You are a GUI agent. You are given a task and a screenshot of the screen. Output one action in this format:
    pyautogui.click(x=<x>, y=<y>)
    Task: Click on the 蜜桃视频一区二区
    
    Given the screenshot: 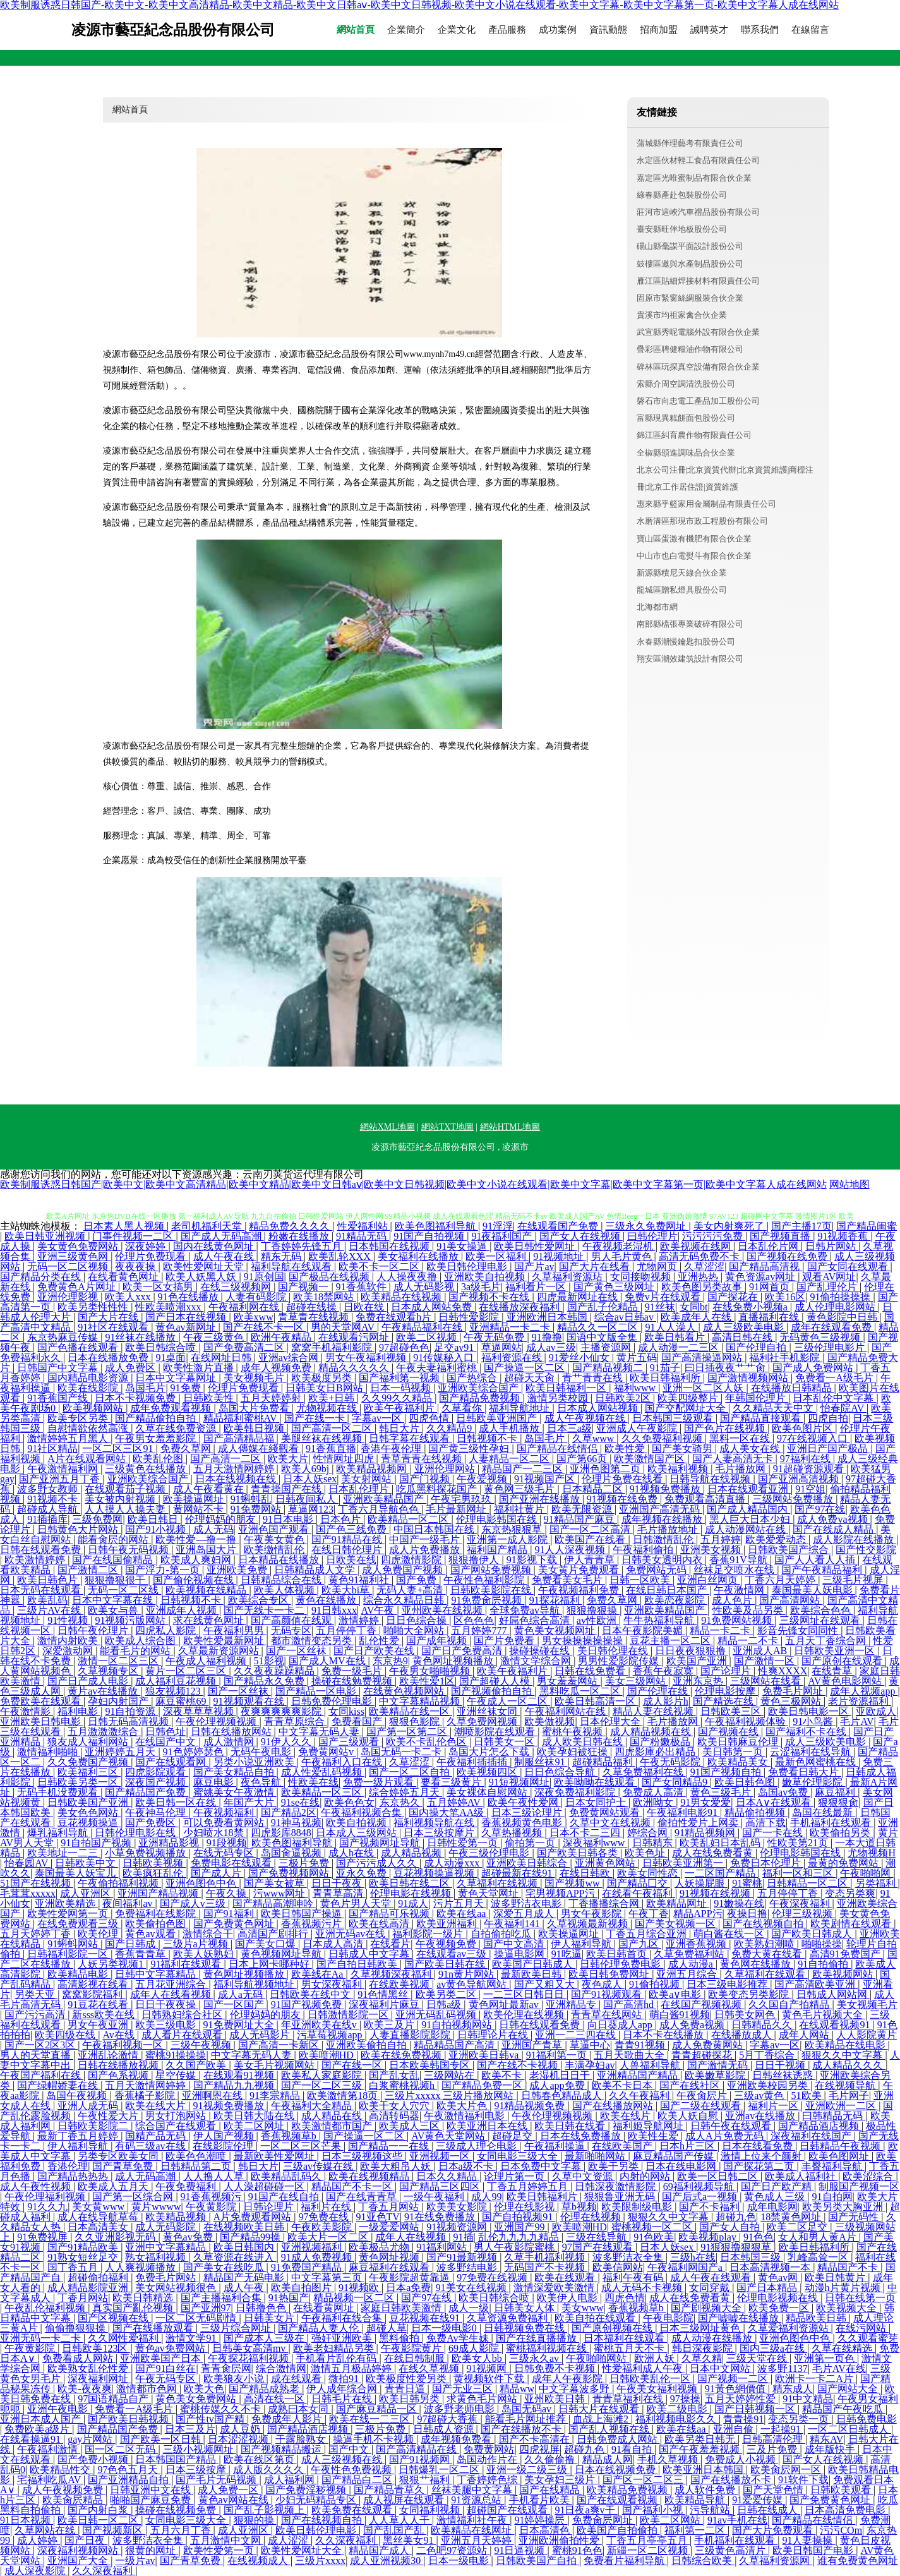 What is the action you would take?
    pyautogui.click(x=653, y=2227)
    